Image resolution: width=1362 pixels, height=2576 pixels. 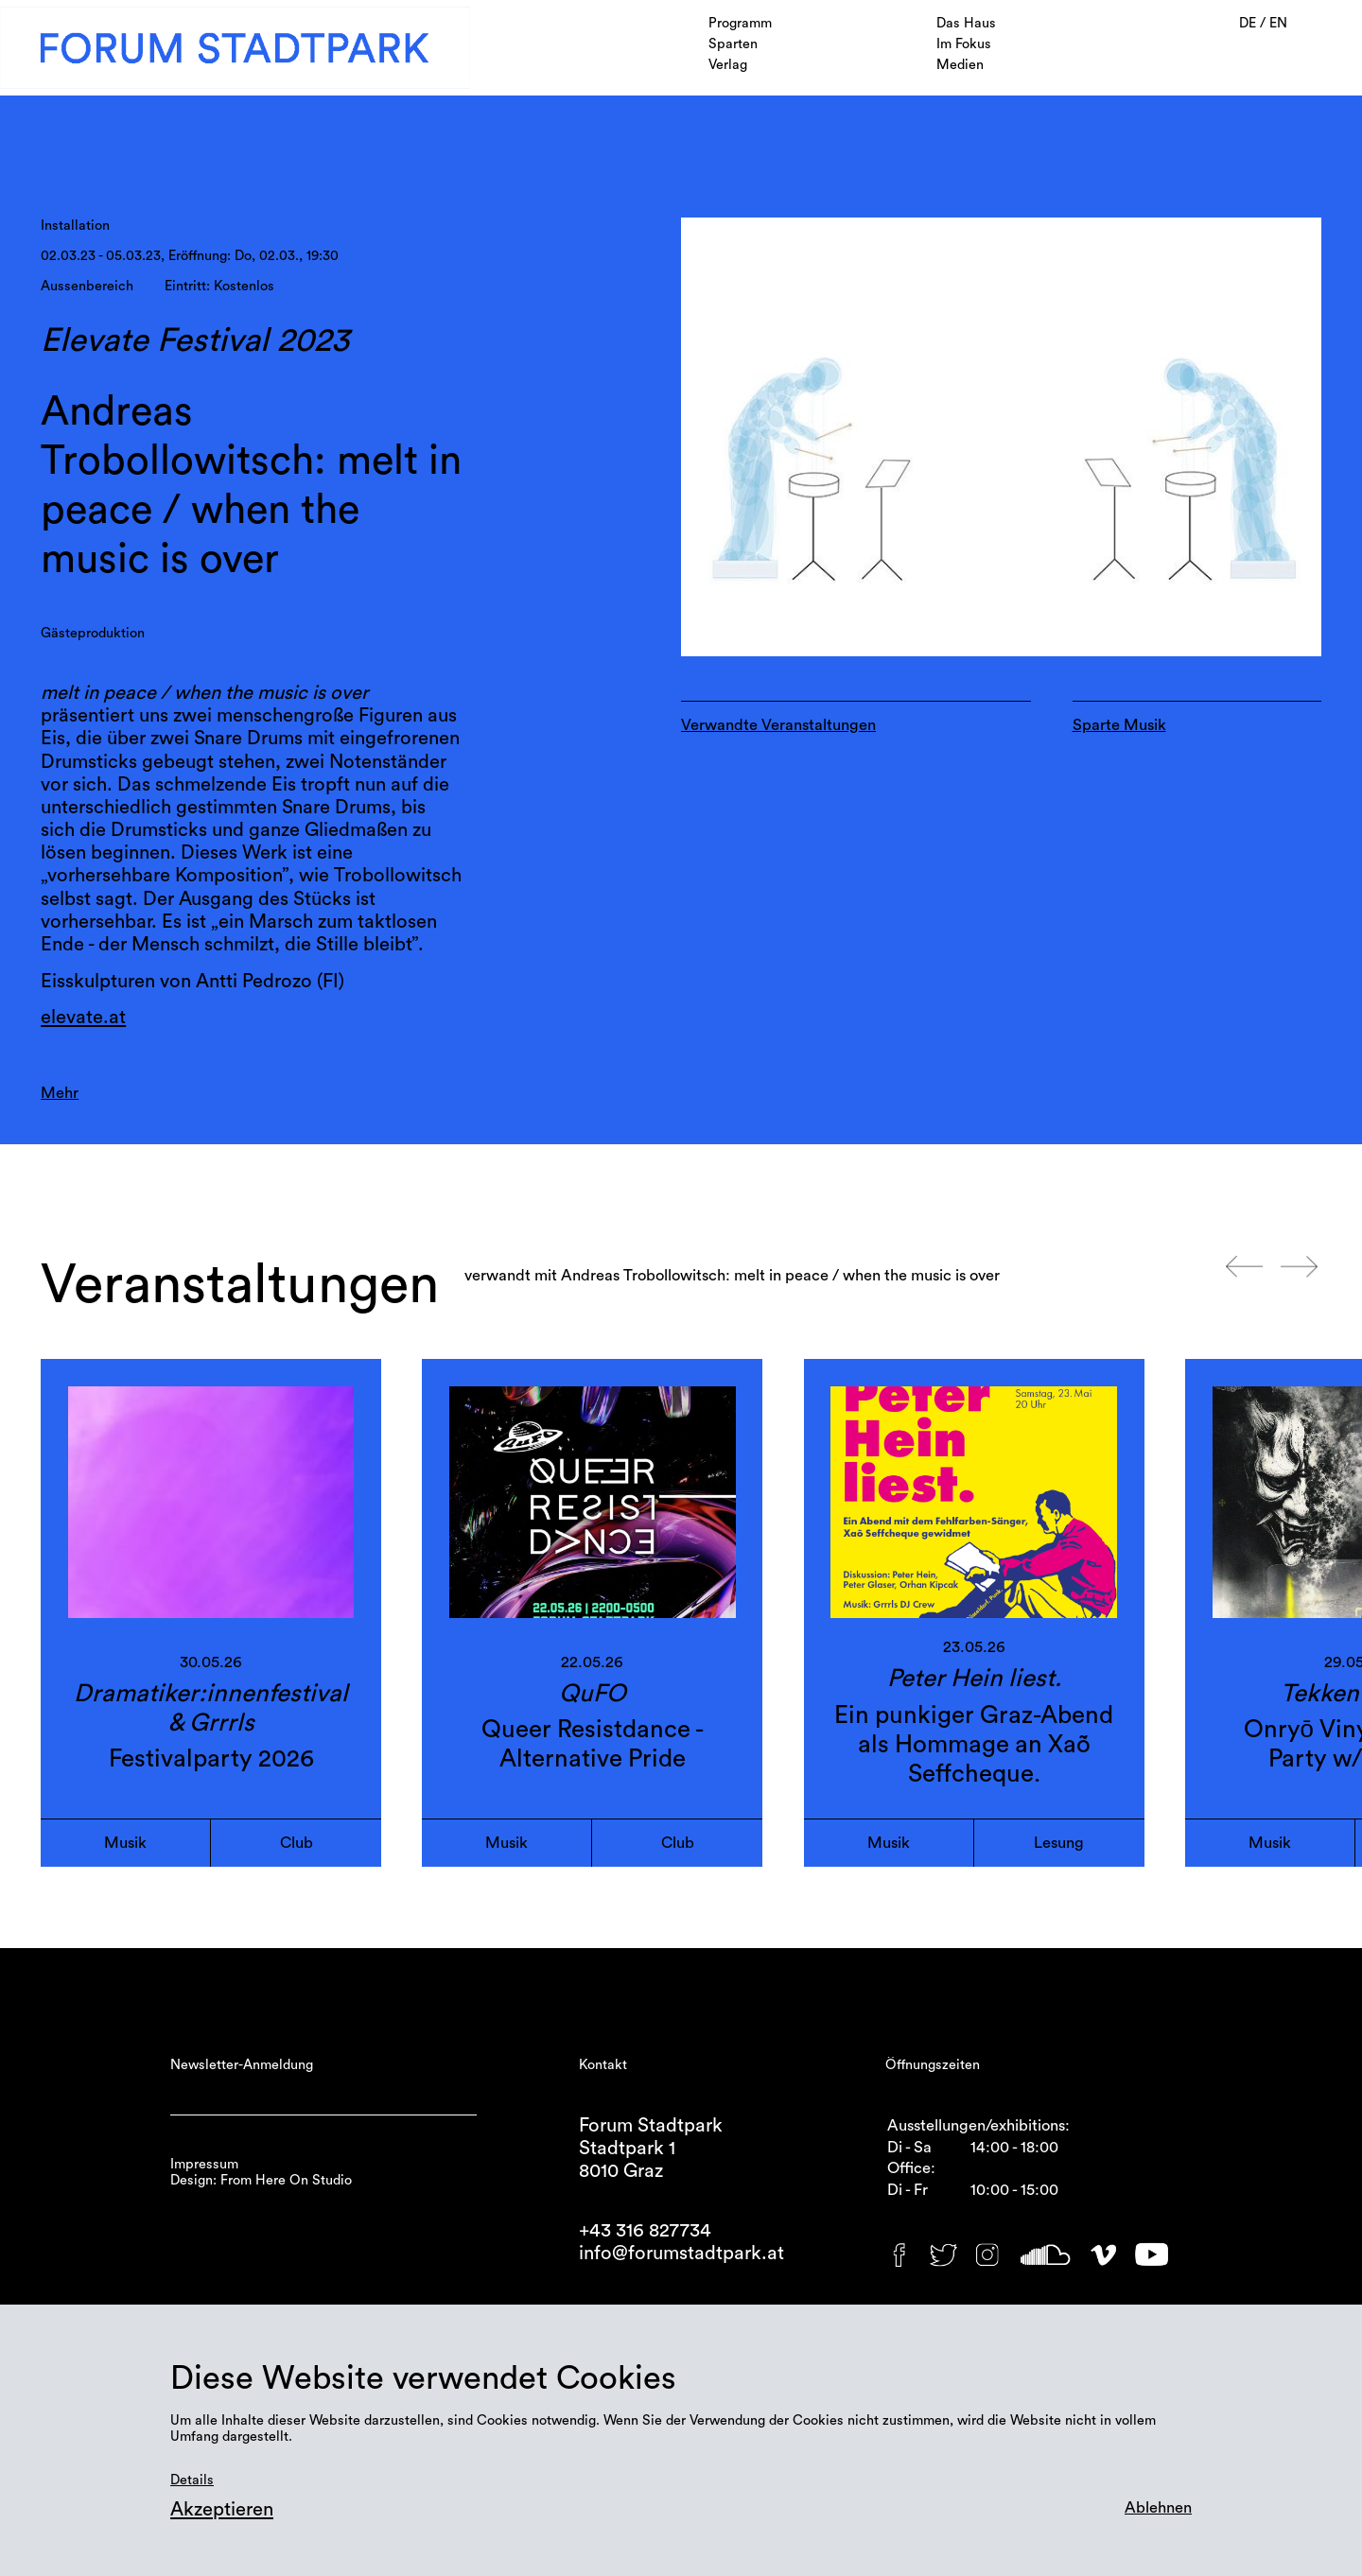 I want to click on EN, so click(x=1278, y=23).